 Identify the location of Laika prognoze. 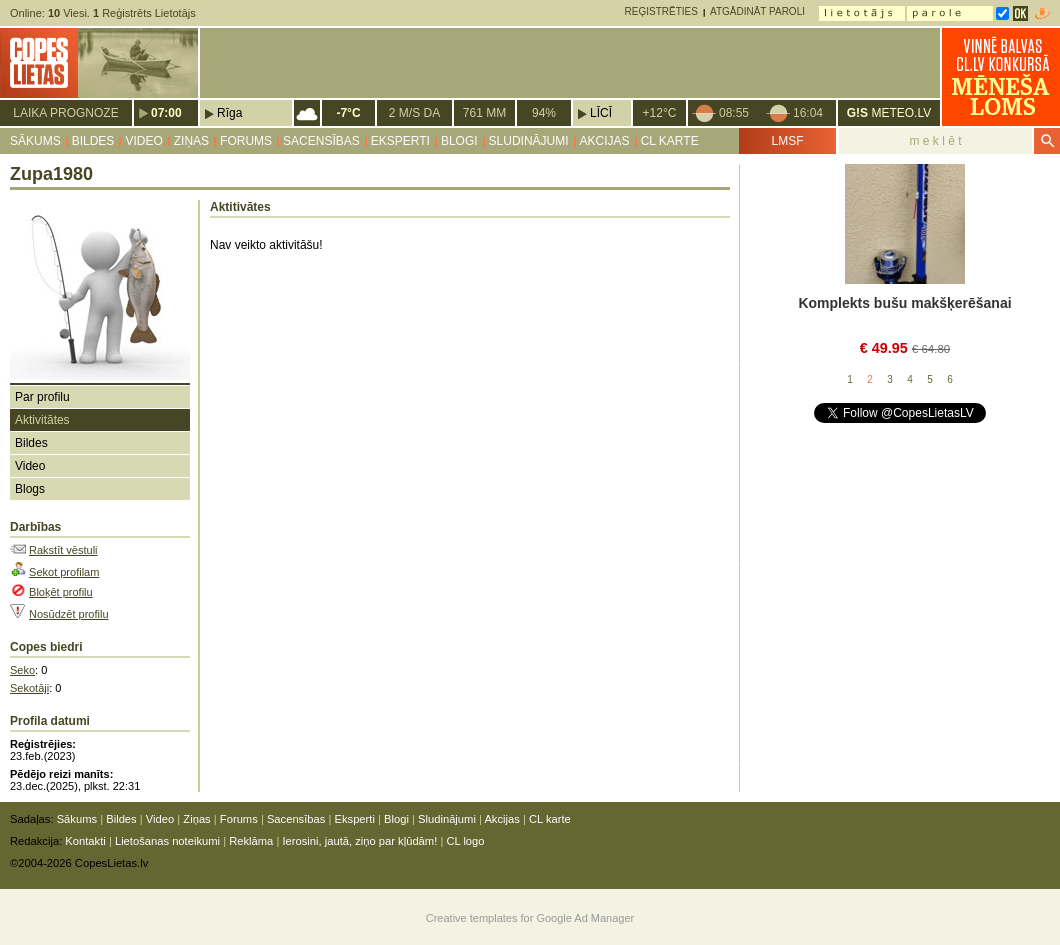
(65, 113).